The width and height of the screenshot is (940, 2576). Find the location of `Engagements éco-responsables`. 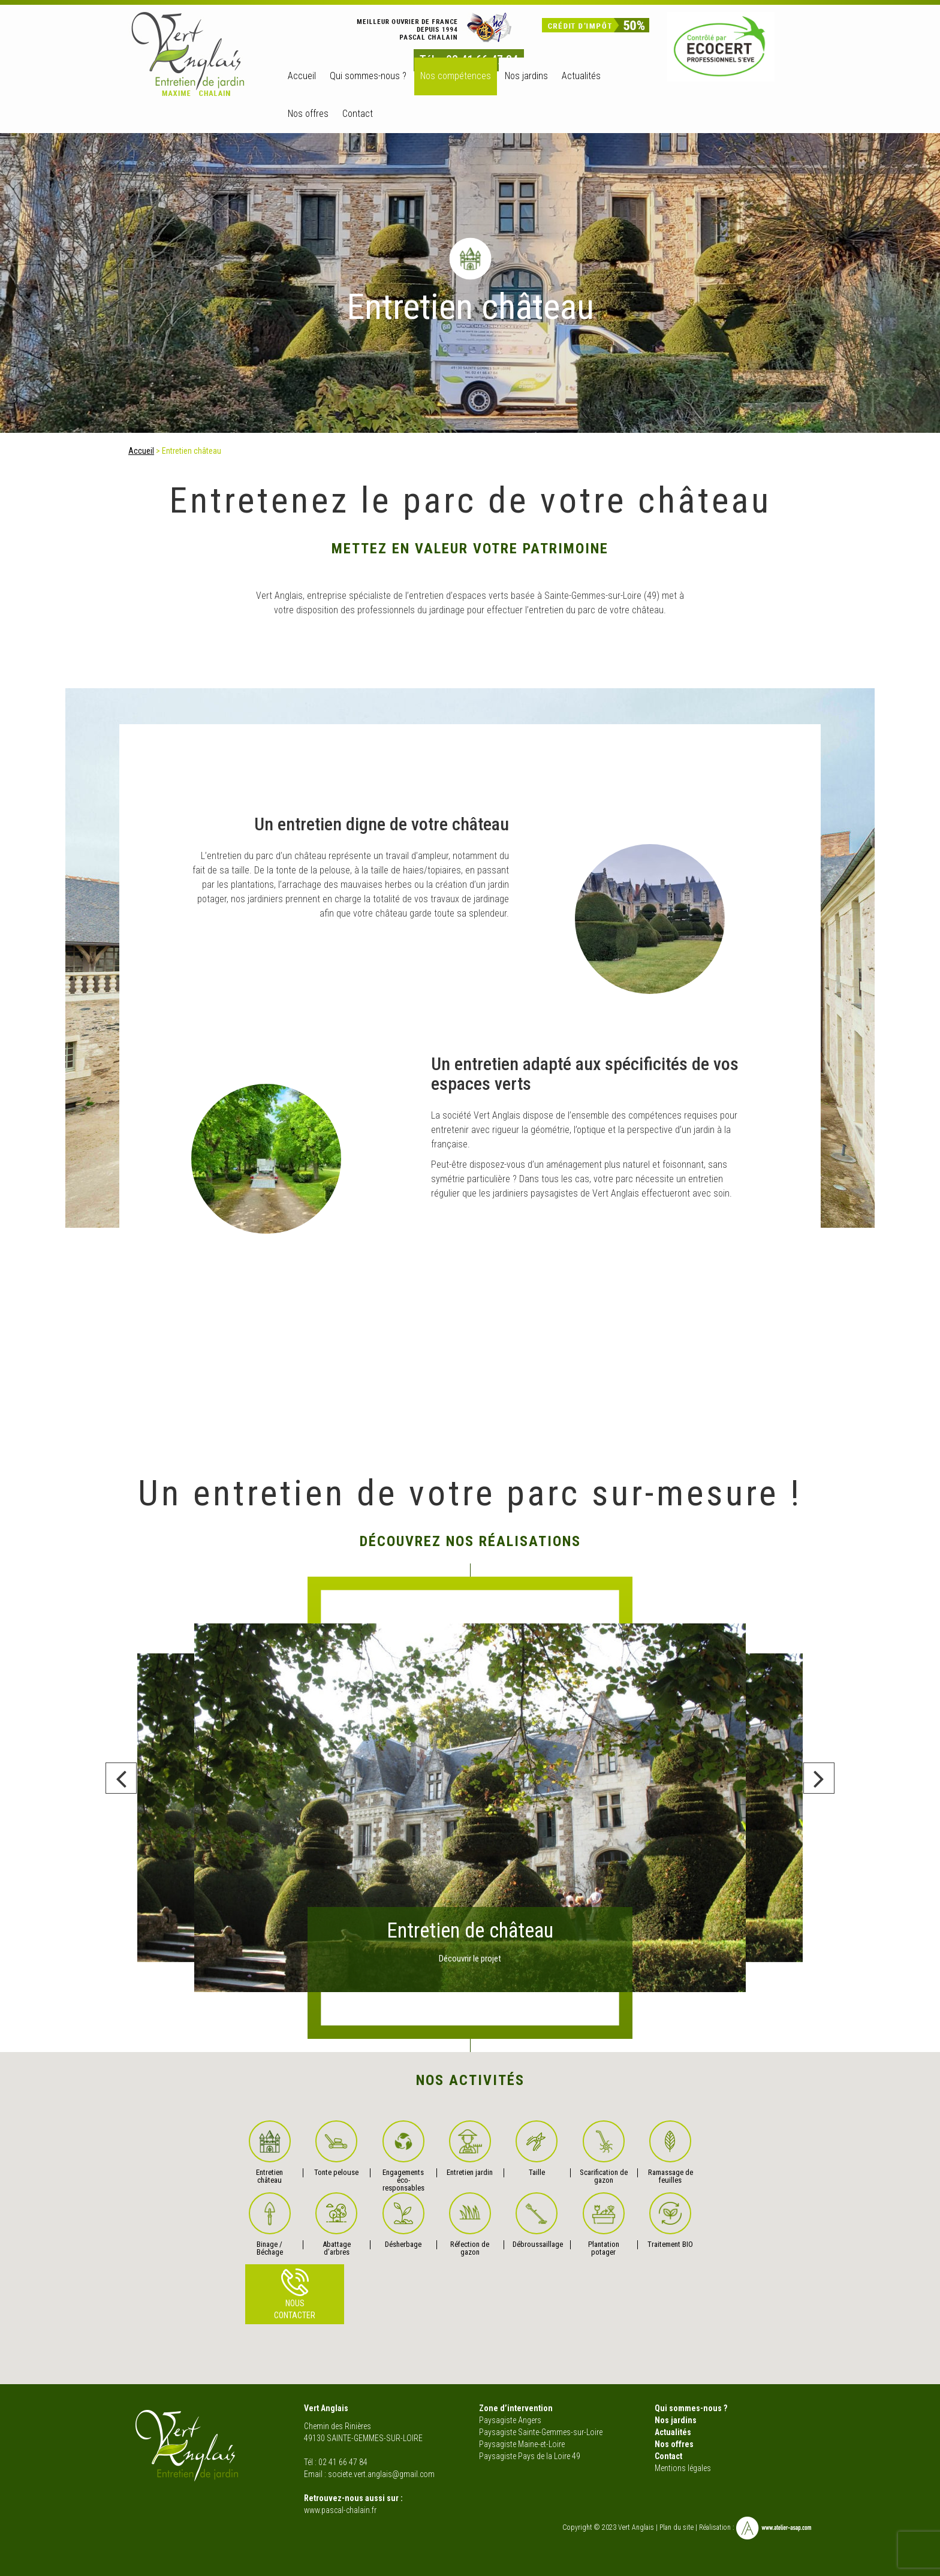

Engagements éco-responsables is located at coordinates (403, 2156).